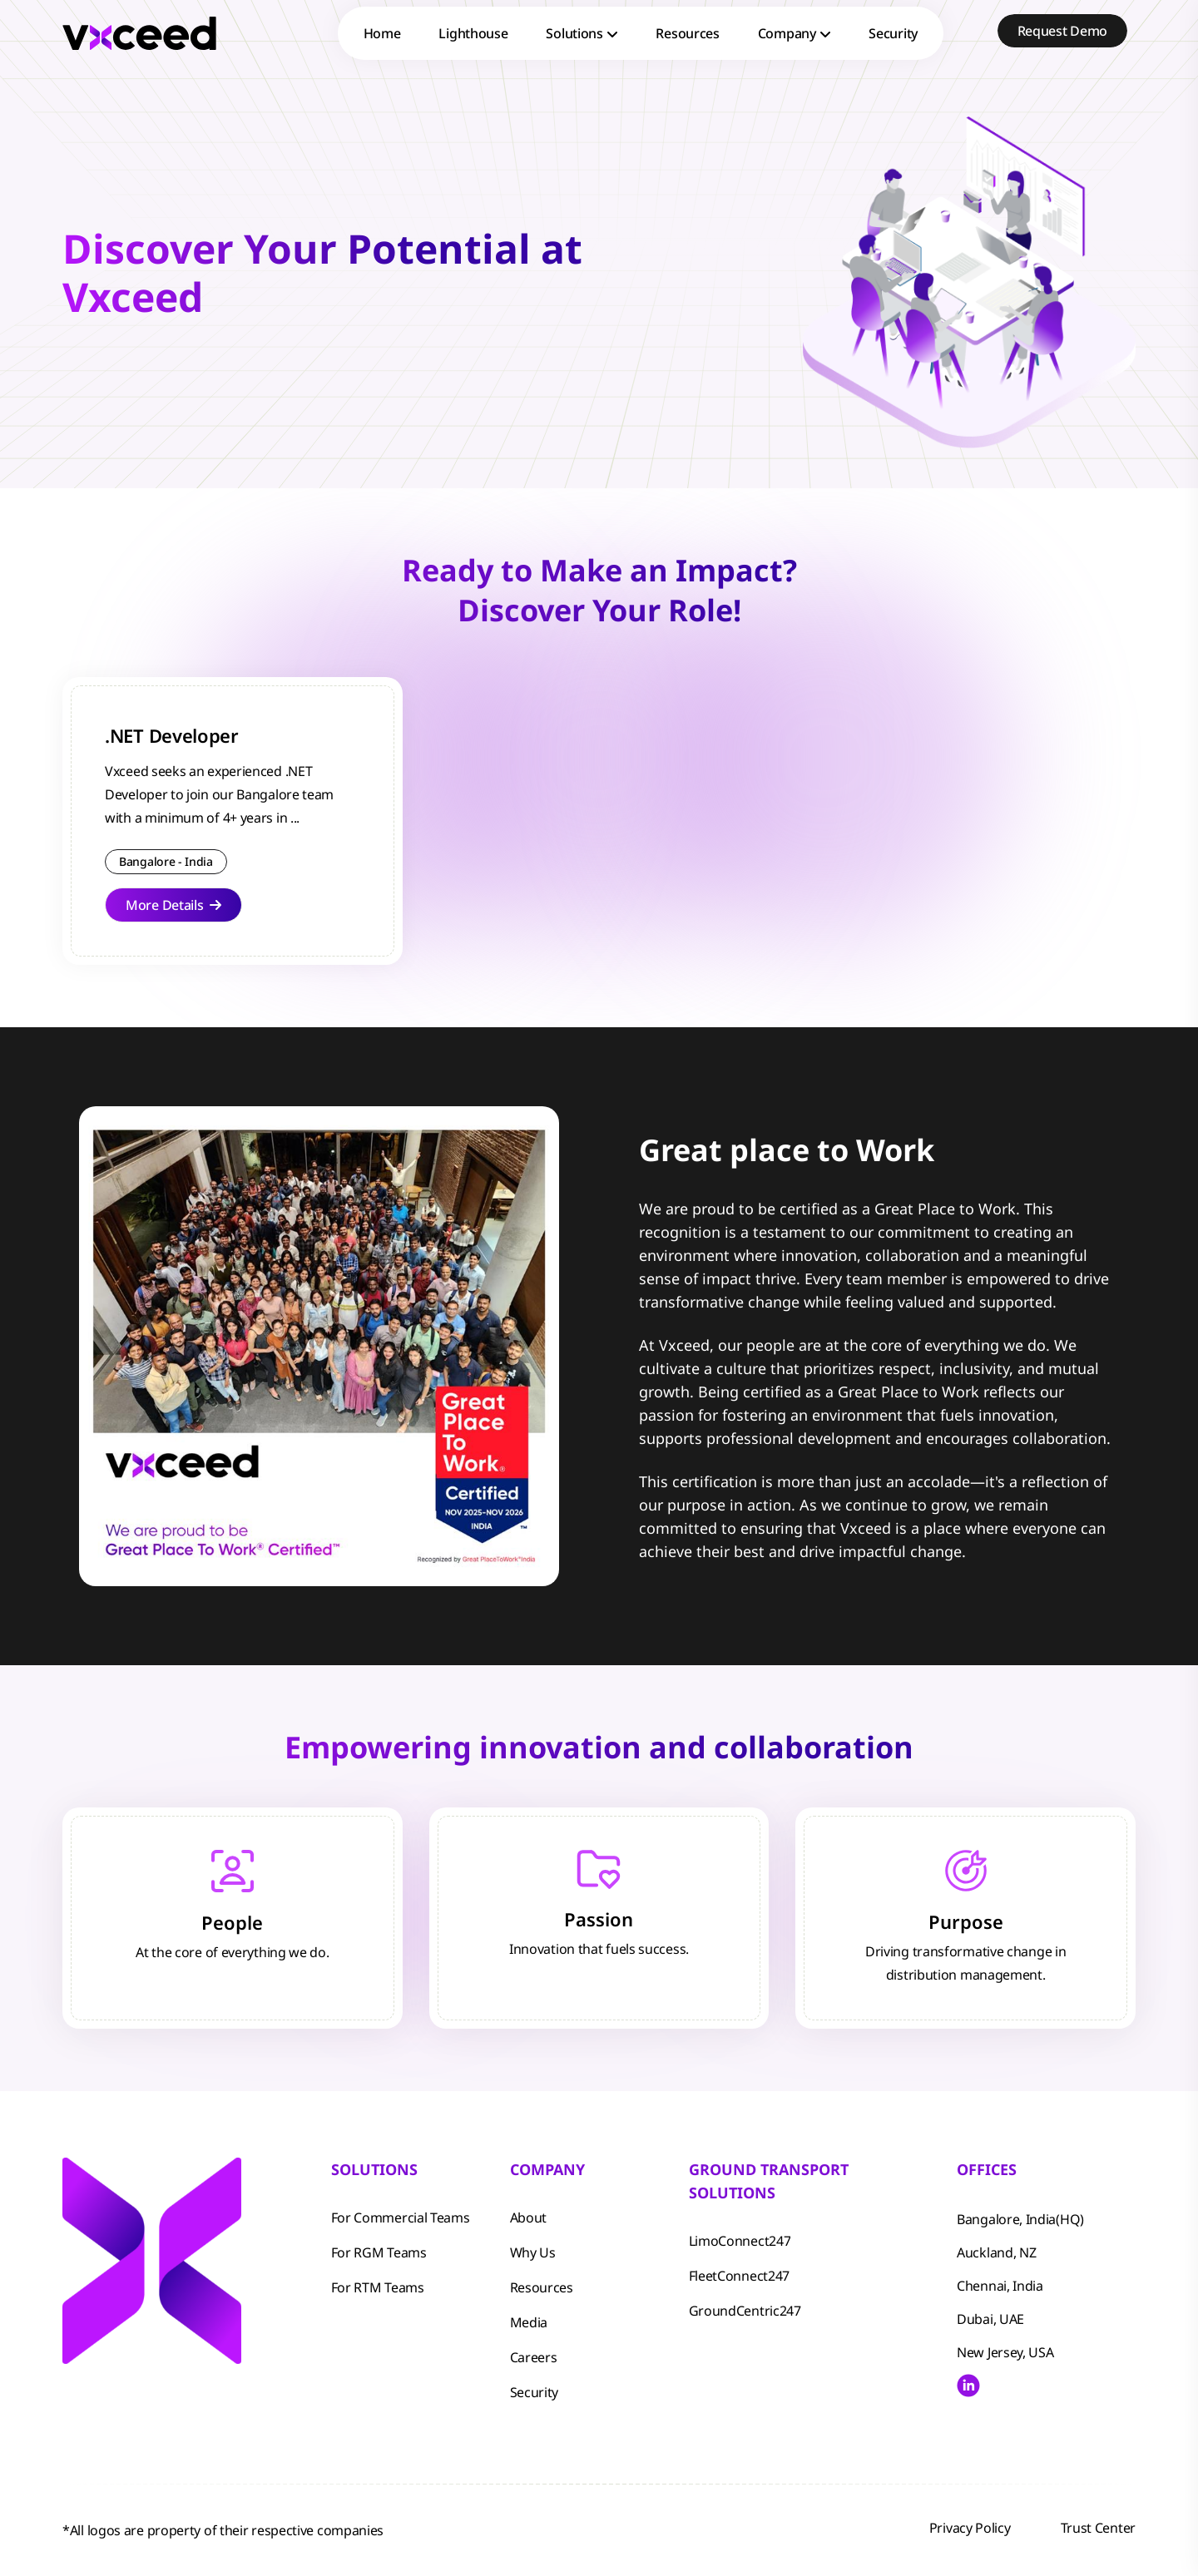 The image size is (1198, 2576). Describe the element at coordinates (739, 2276) in the screenshot. I see `FleetConnect247` at that location.